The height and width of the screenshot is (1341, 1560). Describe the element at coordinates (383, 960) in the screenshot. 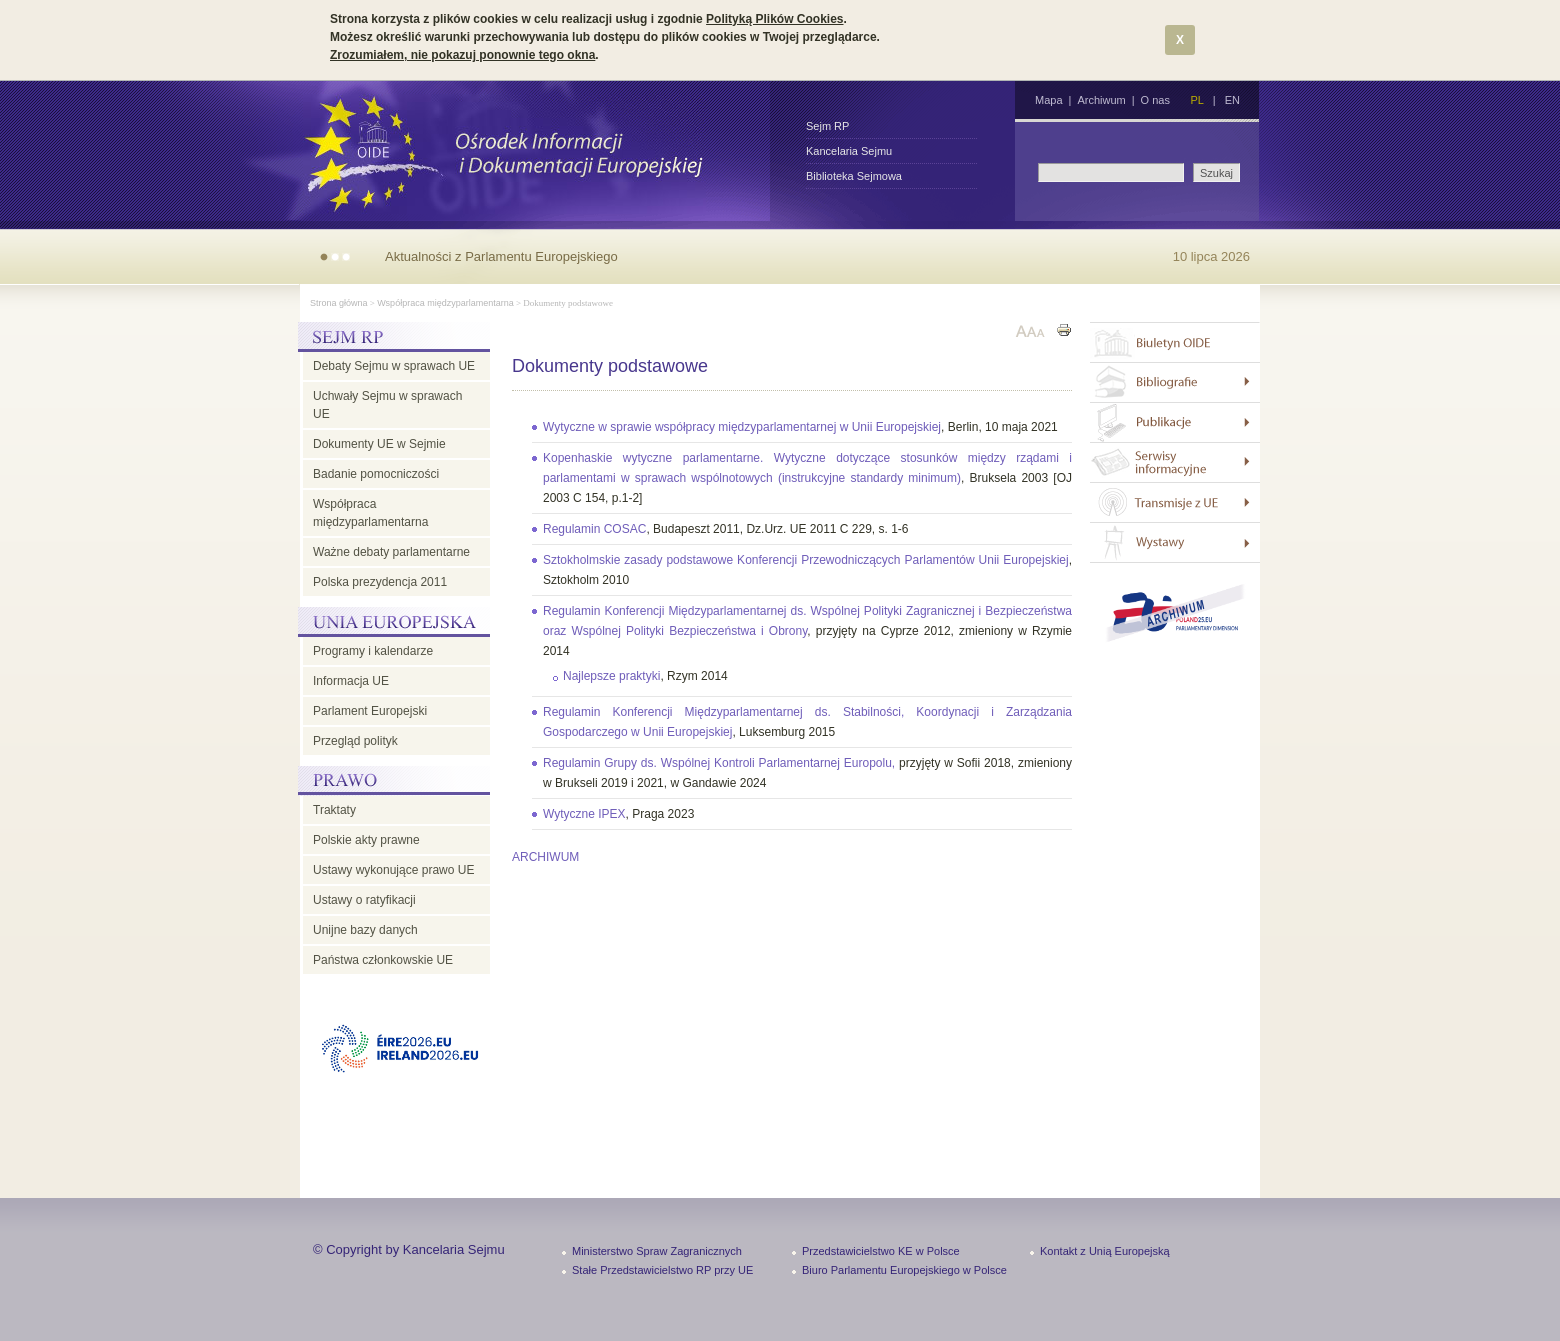

I see `Państwa członkowskie UE` at that location.